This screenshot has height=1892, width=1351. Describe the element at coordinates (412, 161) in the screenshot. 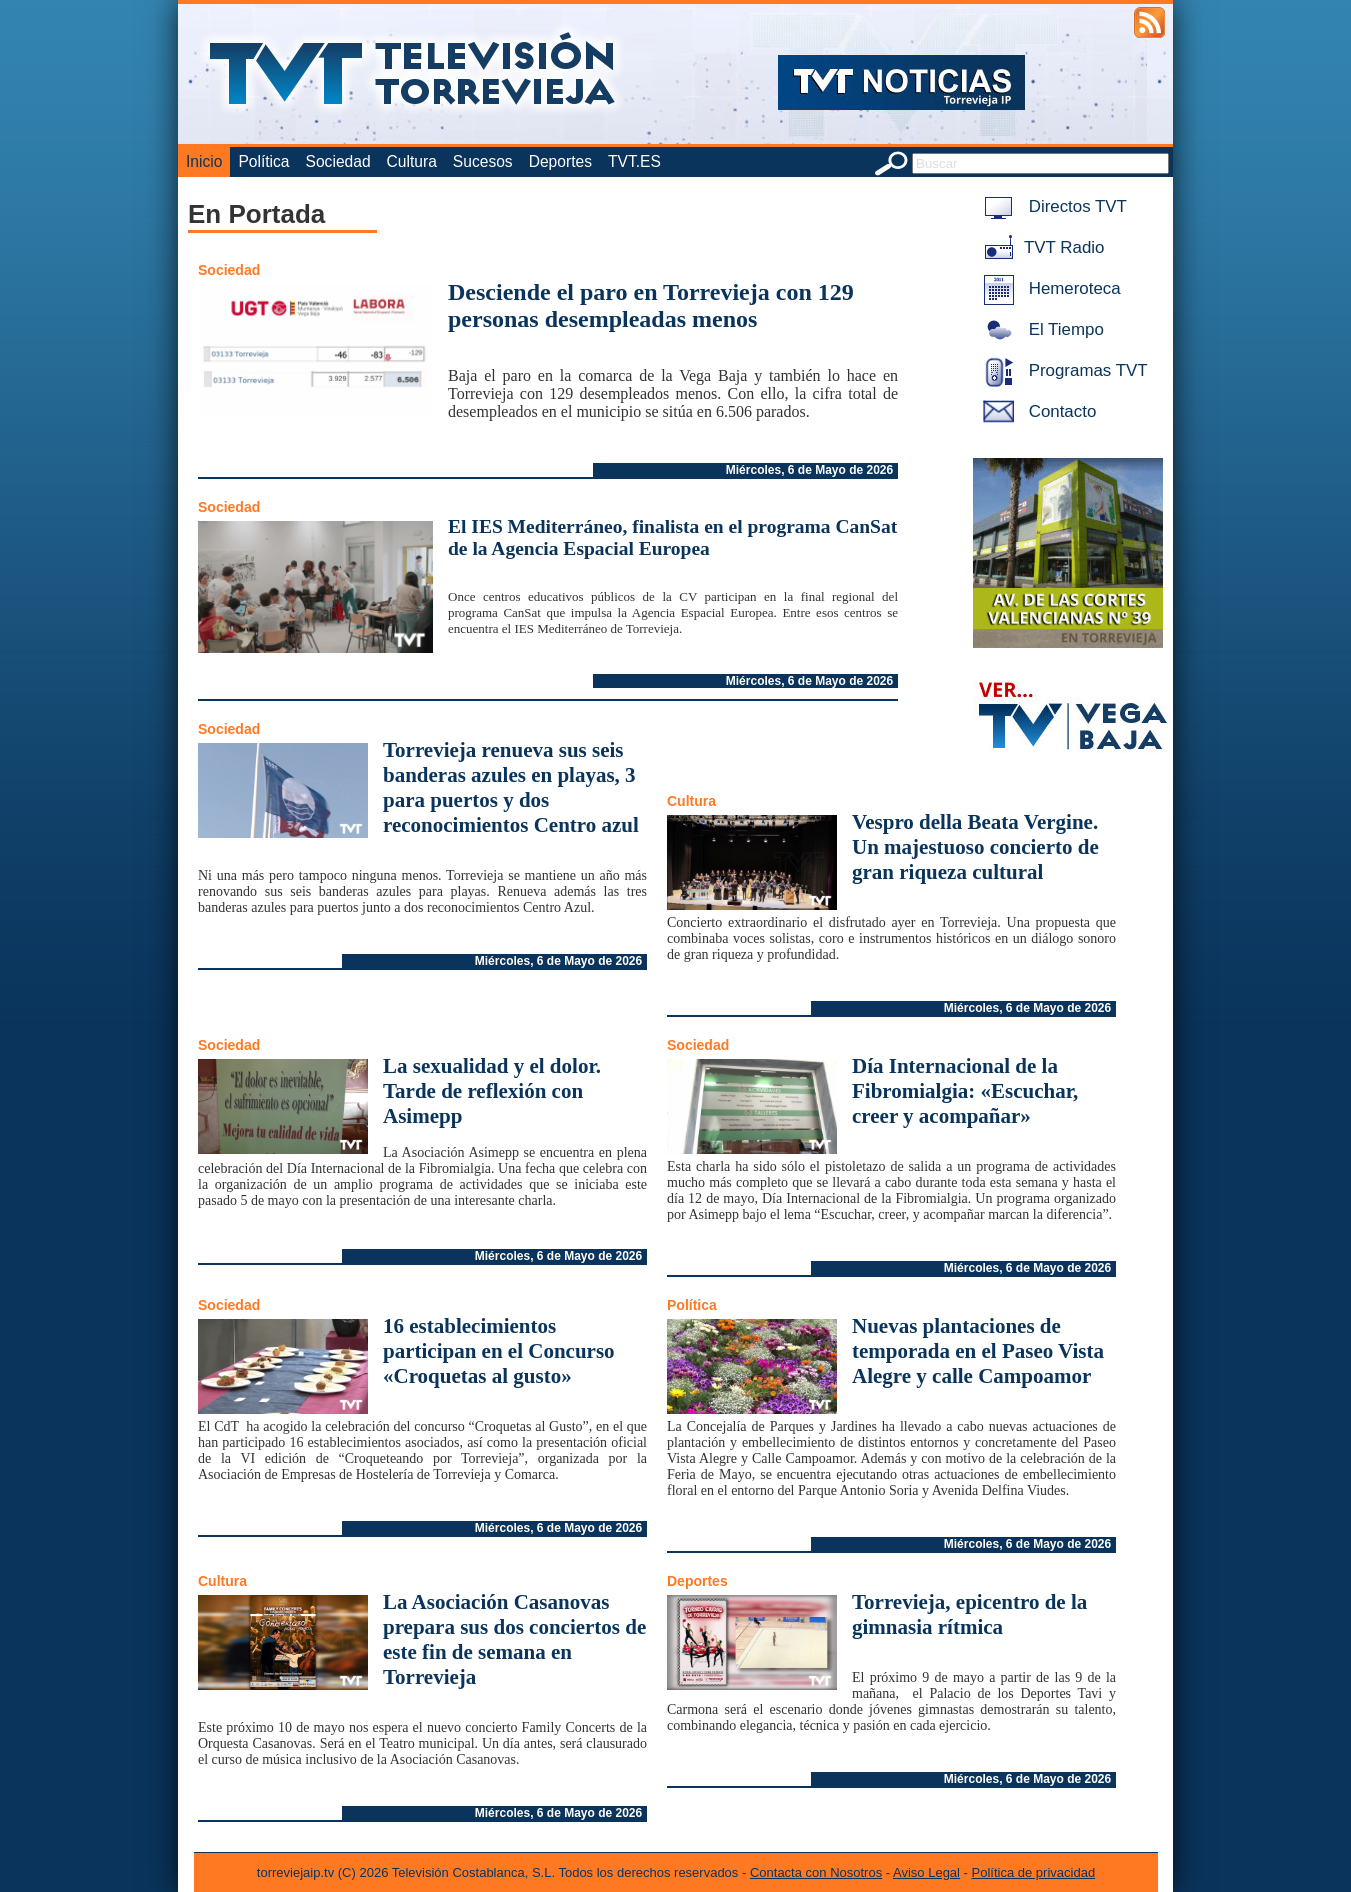

I see `Cultura` at that location.